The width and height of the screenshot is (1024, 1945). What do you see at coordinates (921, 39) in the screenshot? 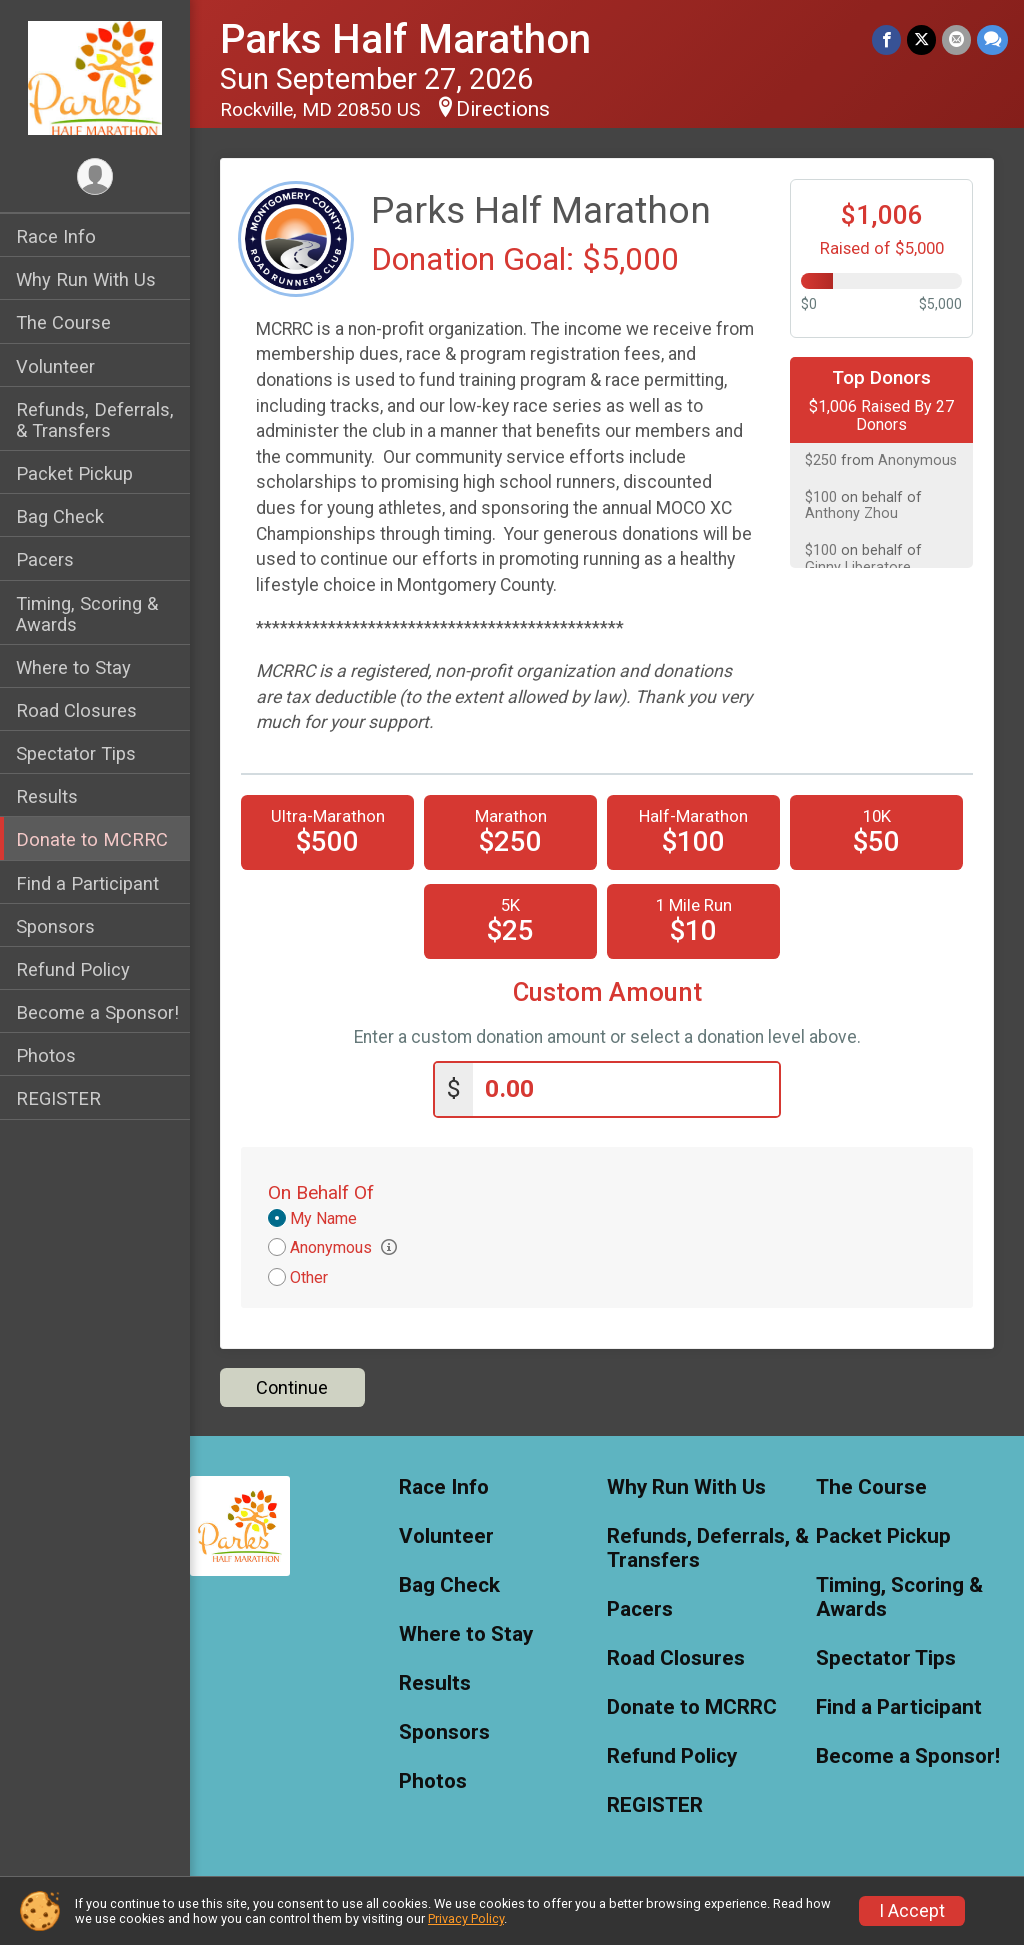
I see `[Share on Twitter]` at bounding box center [921, 39].